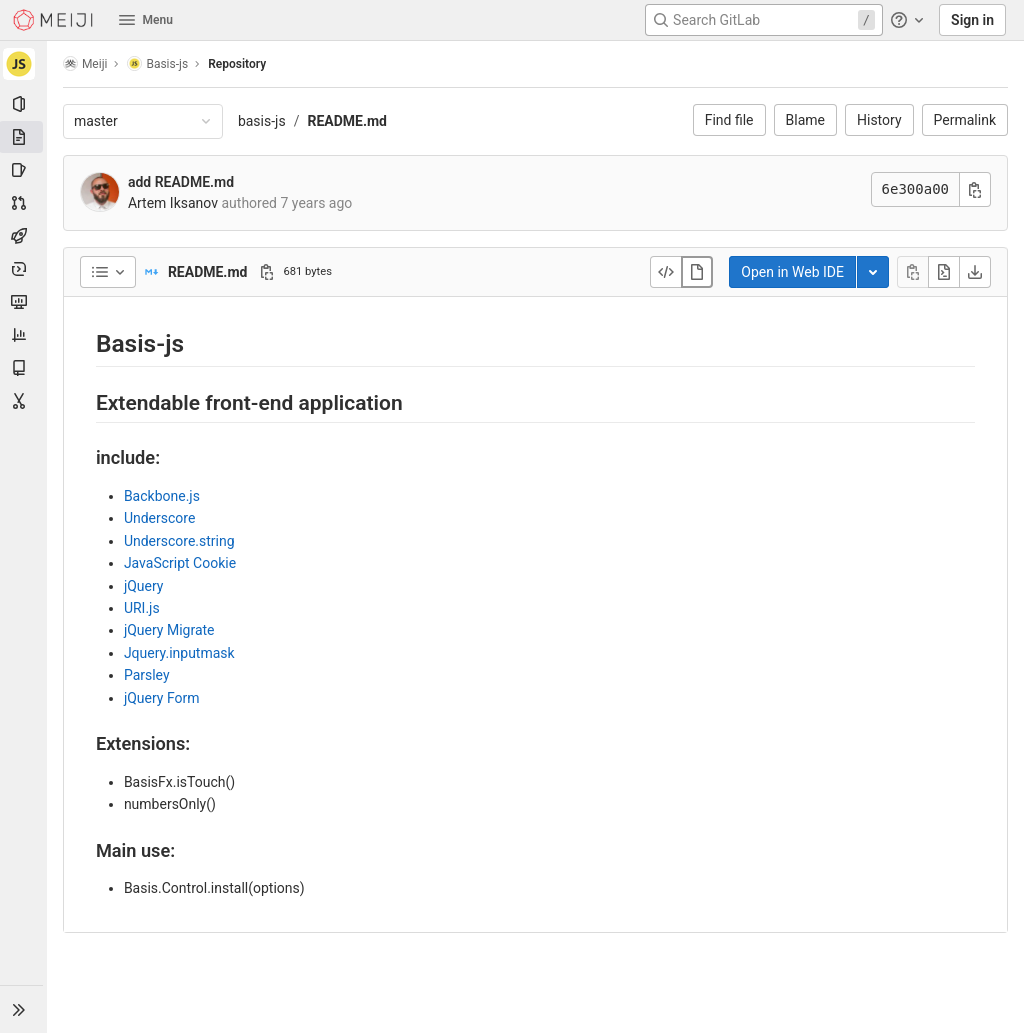 The image size is (1024, 1033). Describe the element at coordinates (269, 272) in the screenshot. I see `[Copy file path]` at that location.